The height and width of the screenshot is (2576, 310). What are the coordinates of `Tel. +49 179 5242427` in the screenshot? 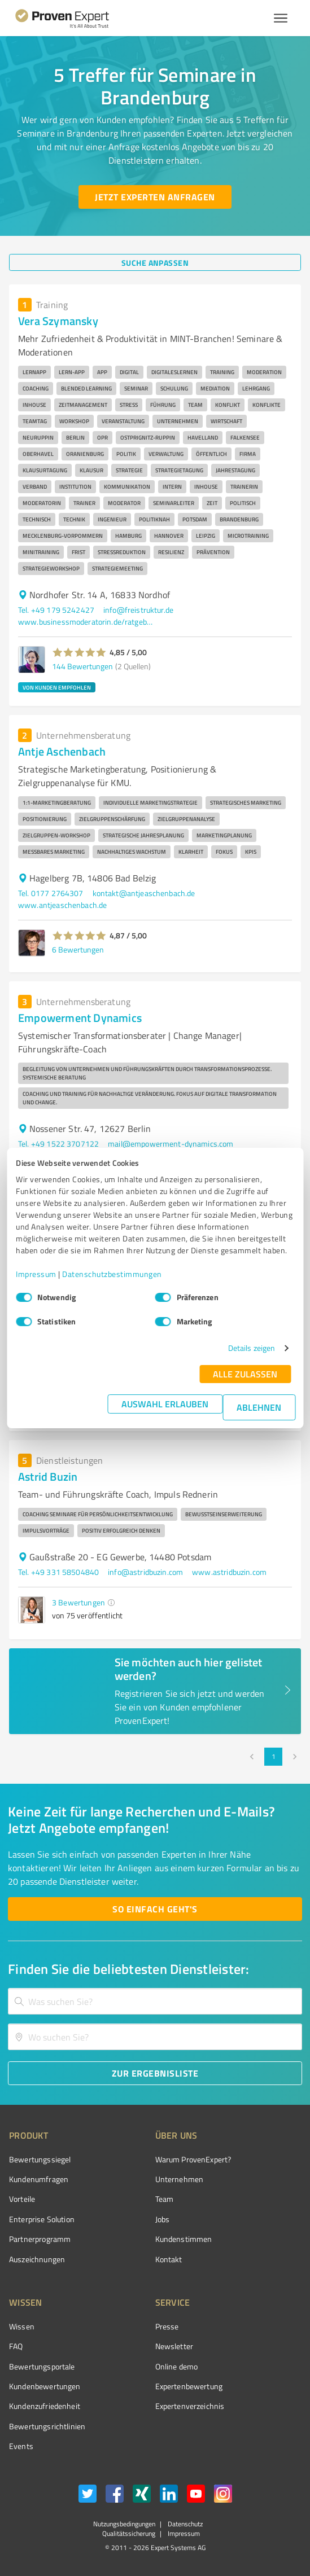 It's located at (56, 609).